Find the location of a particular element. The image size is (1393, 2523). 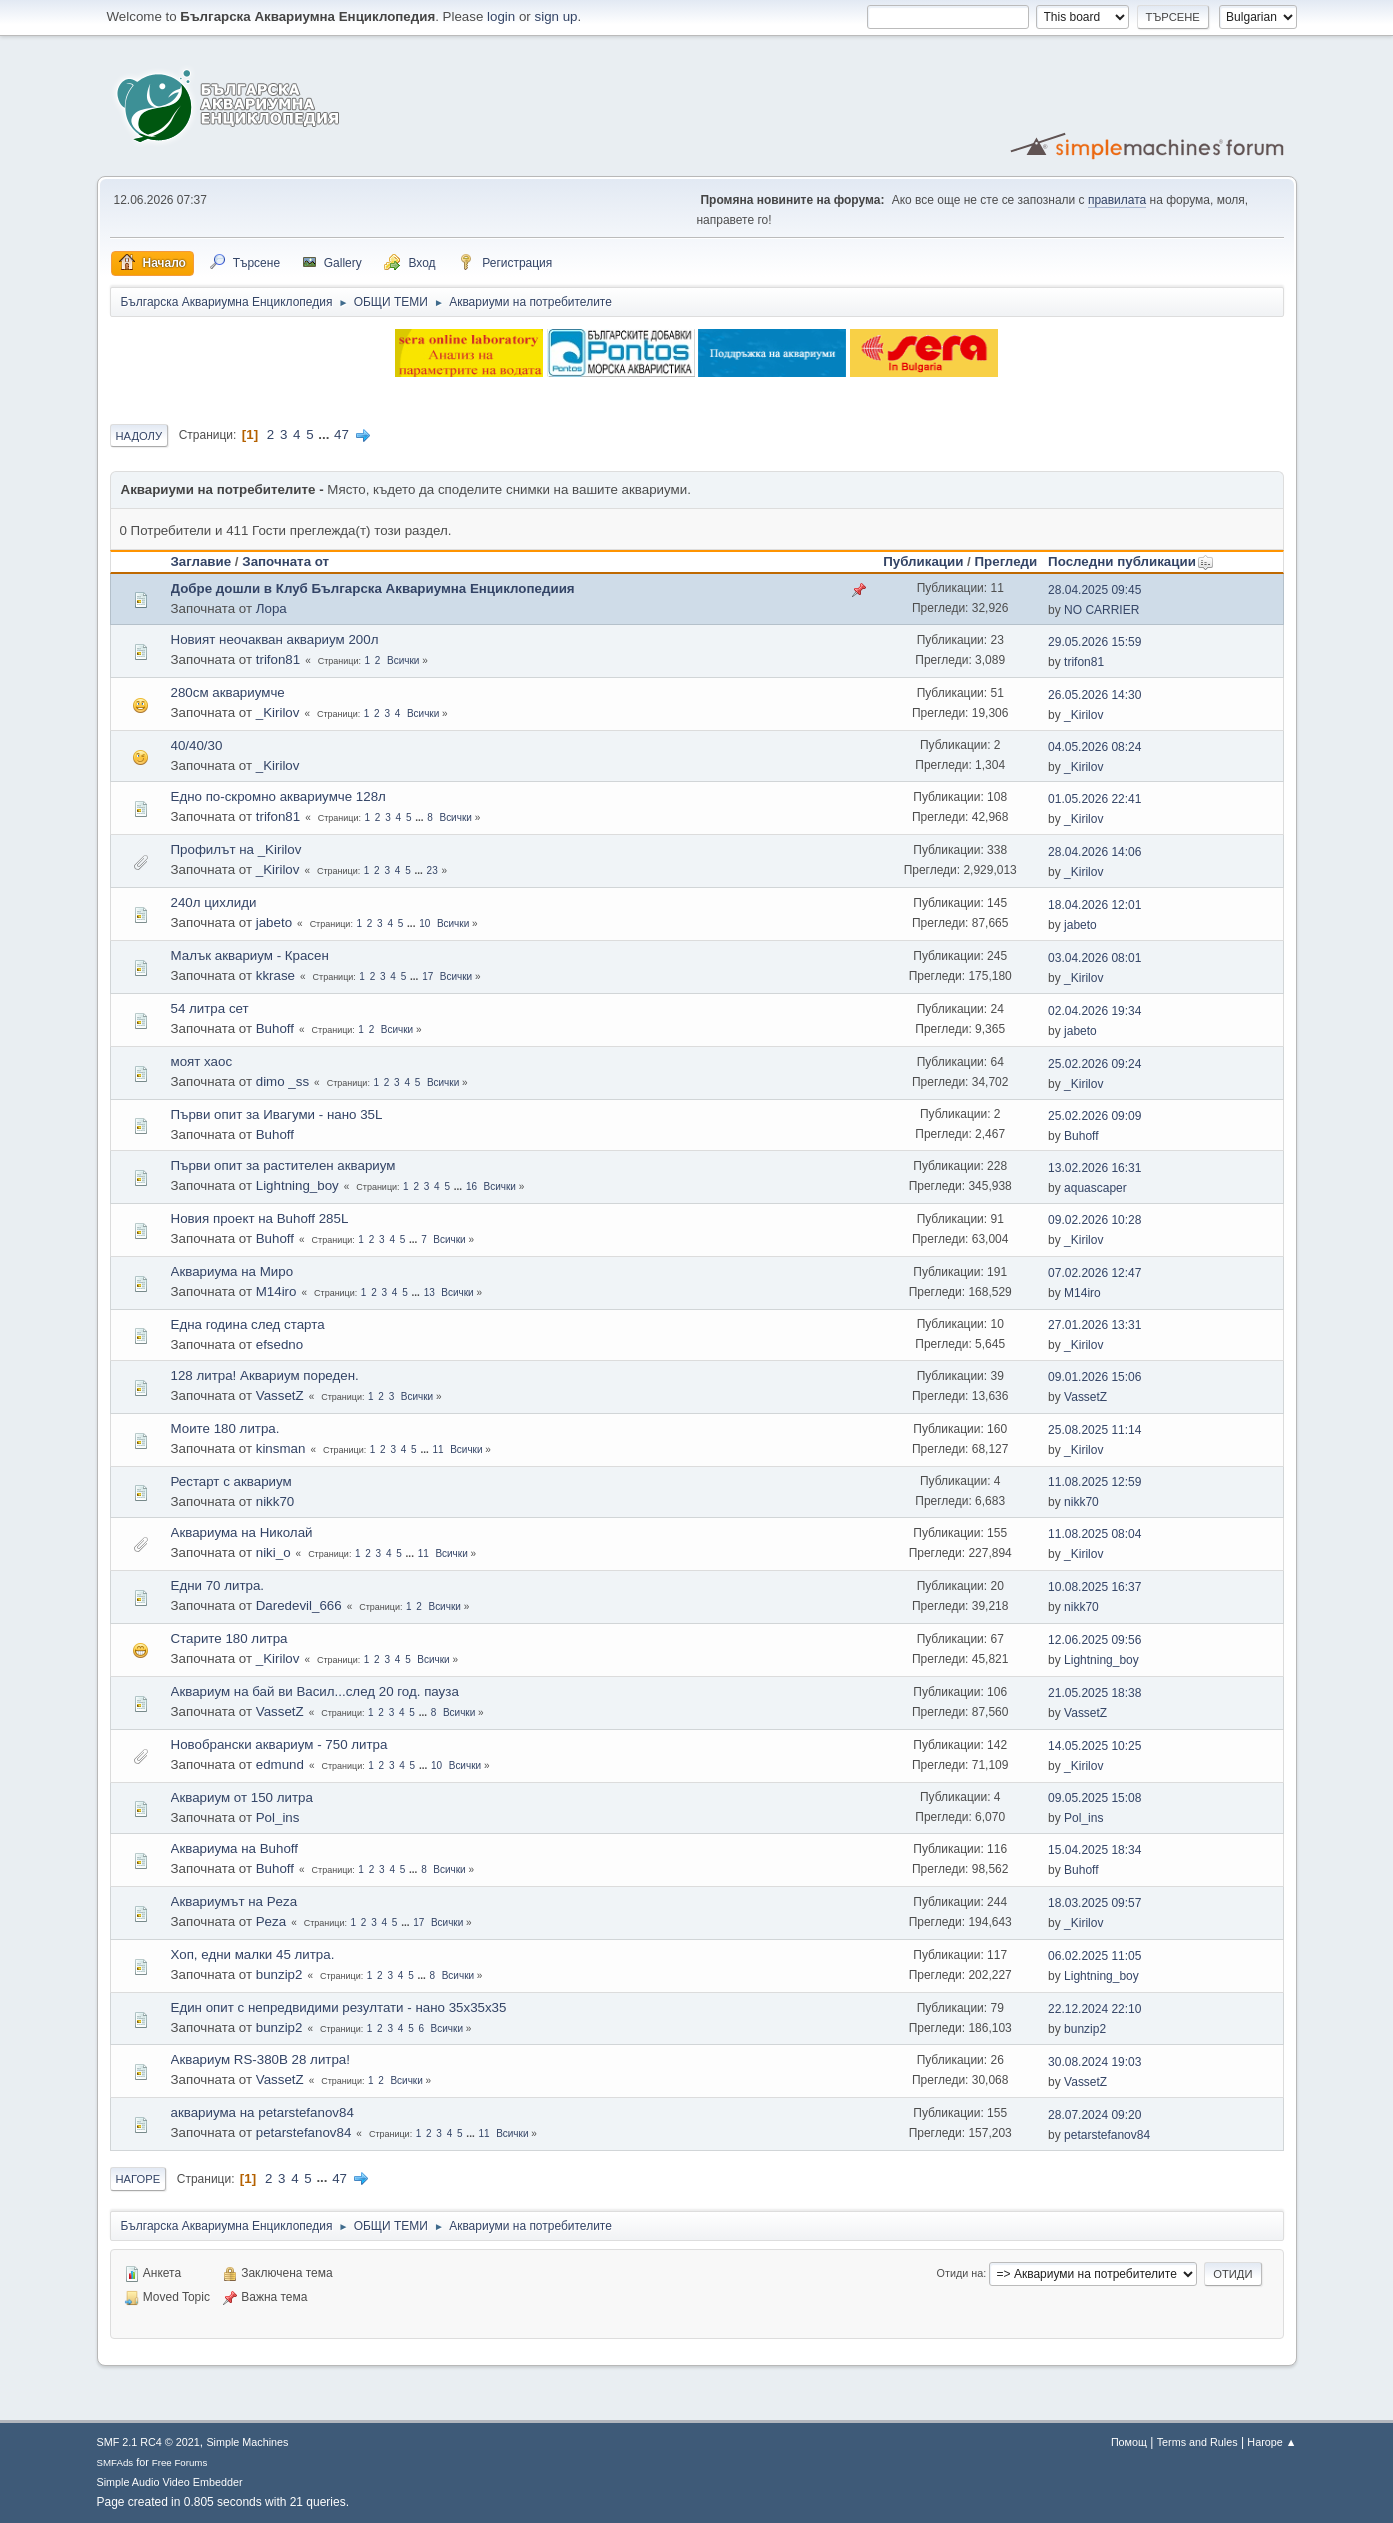

Аквариум от 150 литра is located at coordinates (242, 1797).